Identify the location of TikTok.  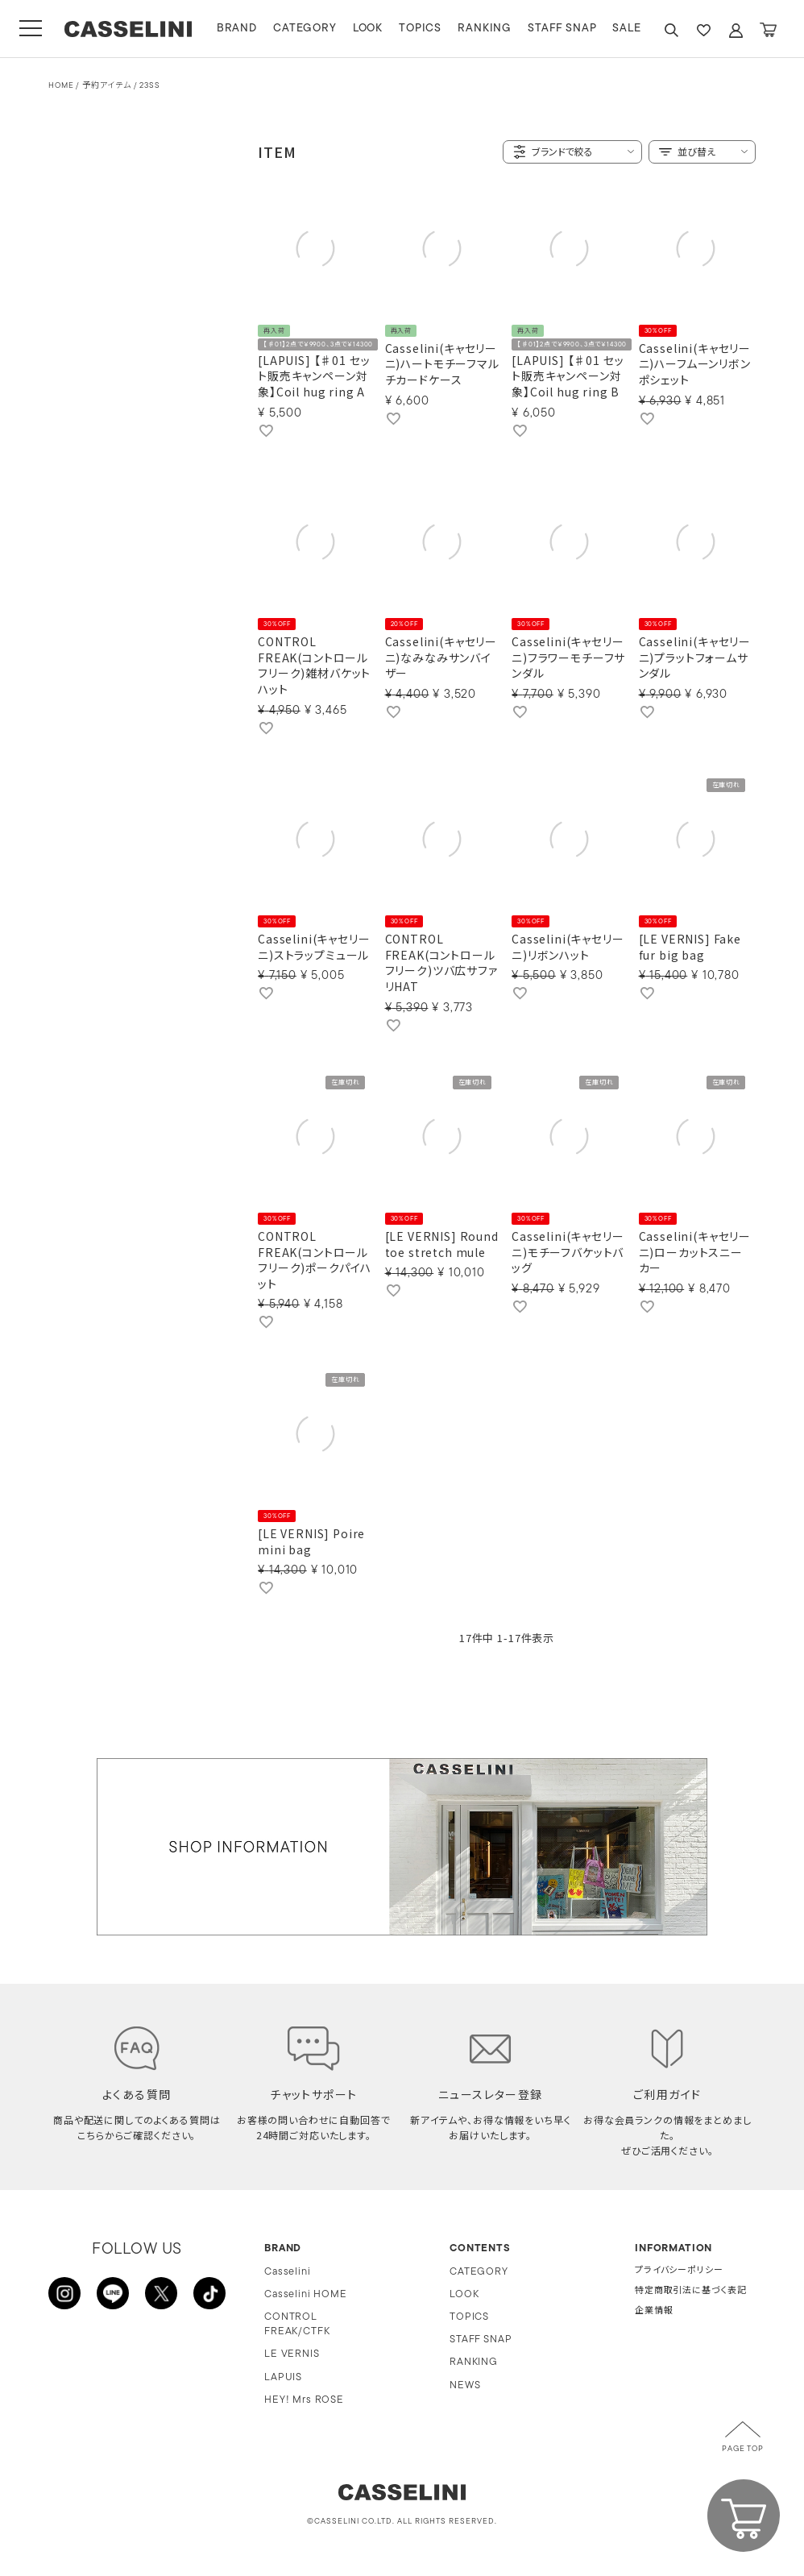
(209, 2293).